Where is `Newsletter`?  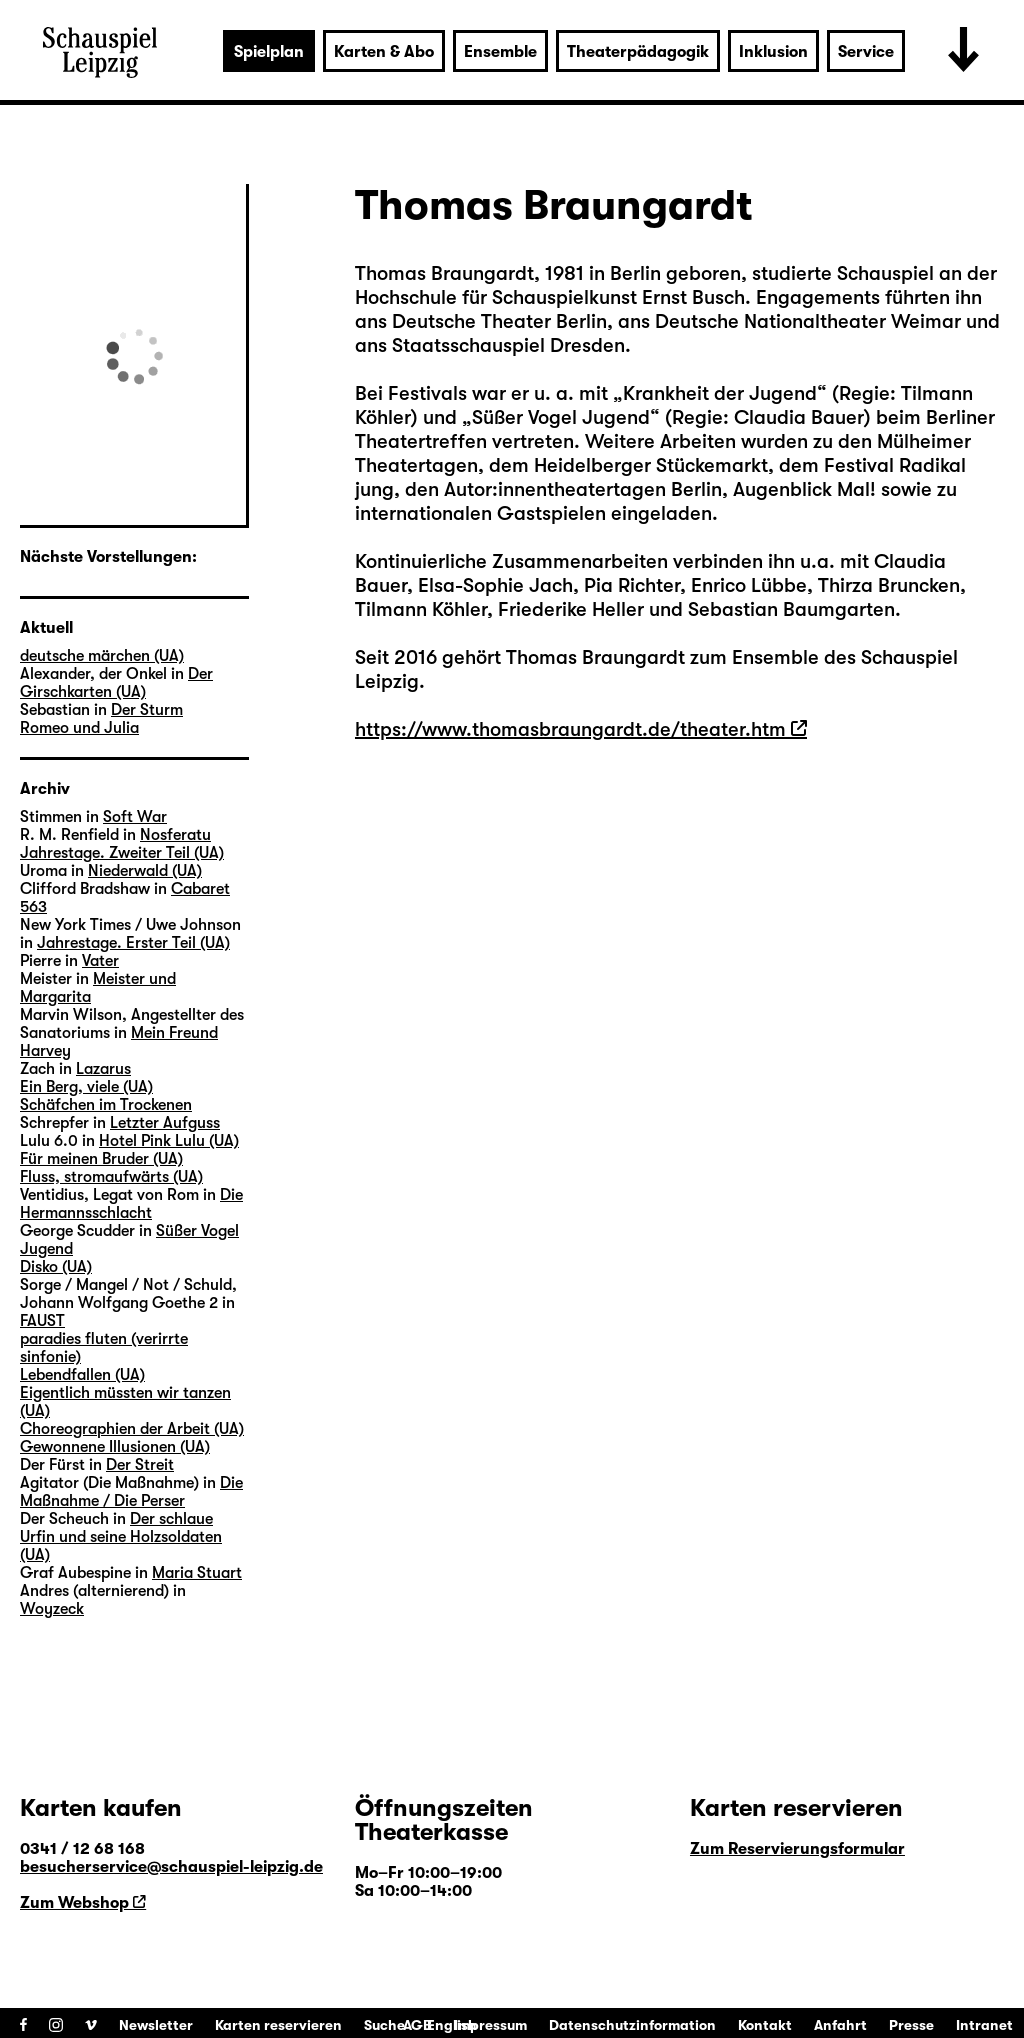
Newsletter is located at coordinates (156, 2025).